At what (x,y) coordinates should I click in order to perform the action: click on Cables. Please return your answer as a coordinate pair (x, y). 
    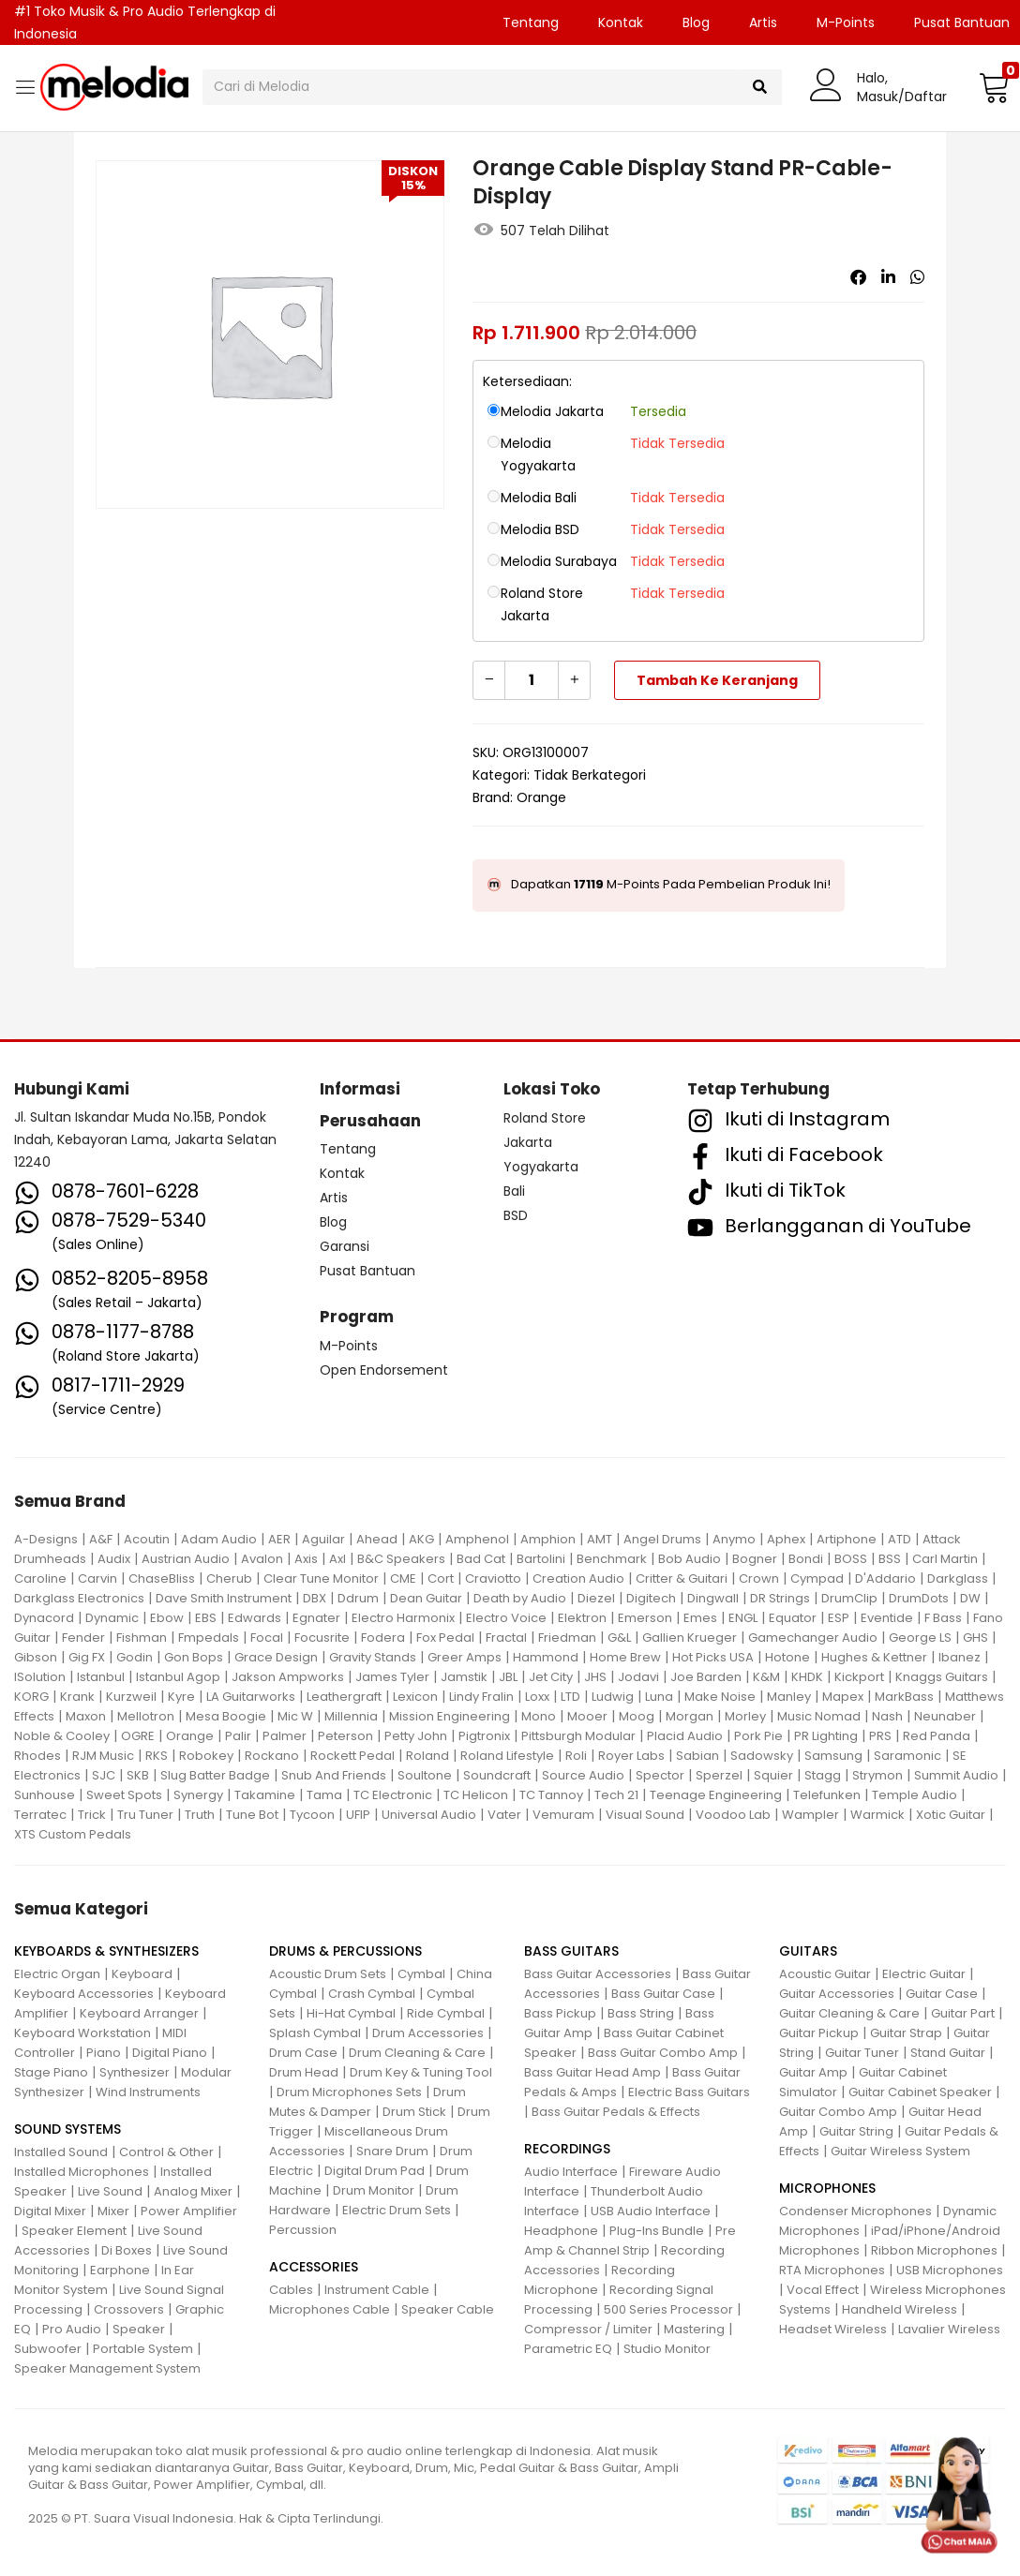
    Looking at the image, I should click on (291, 2290).